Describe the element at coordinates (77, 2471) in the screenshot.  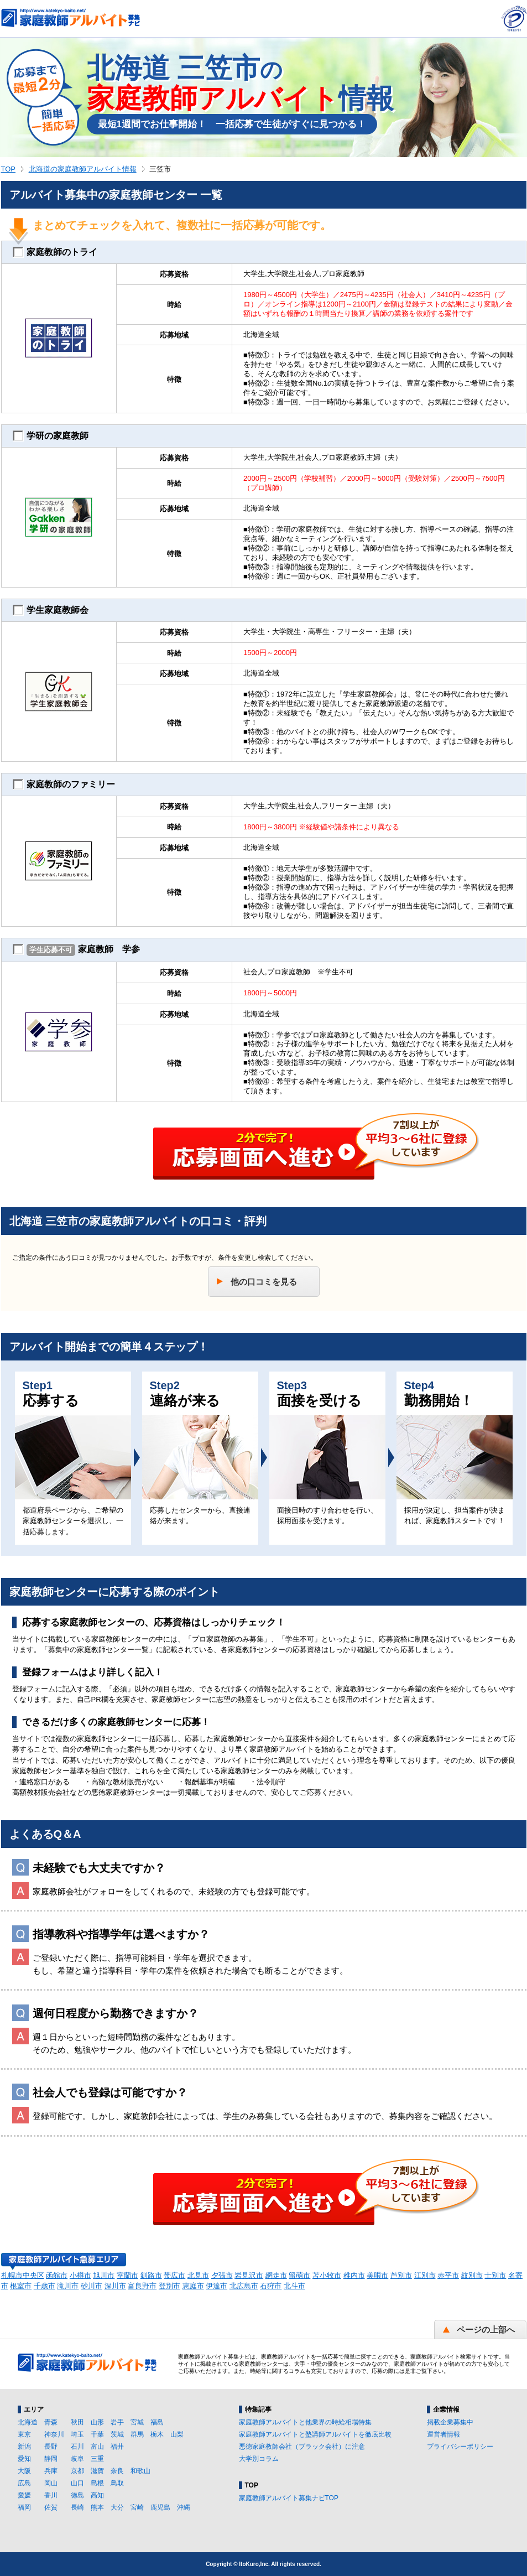
I see `京都` at that location.